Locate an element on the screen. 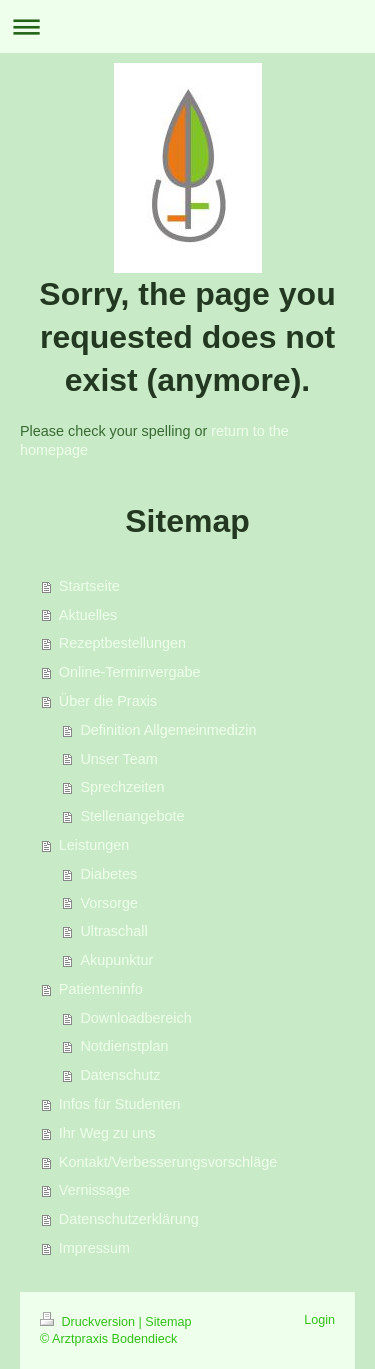 The width and height of the screenshot is (375, 1369). Ihr Weg zu uns is located at coordinates (107, 1133).